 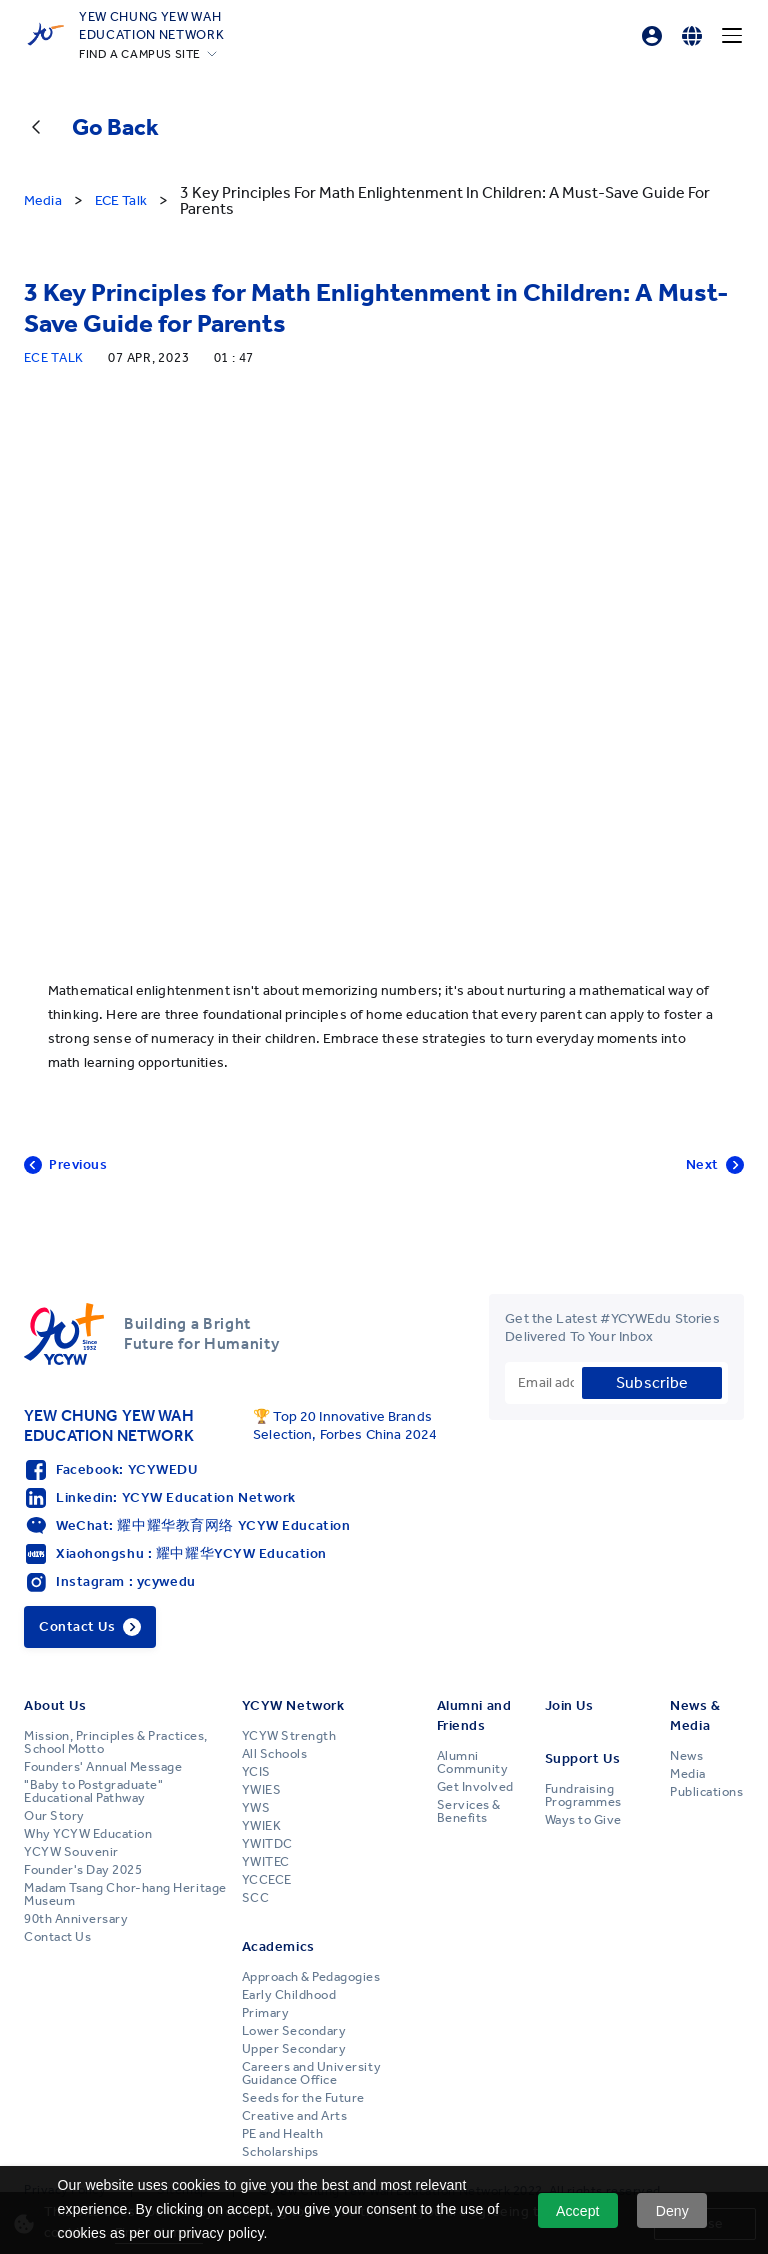 I want to click on Fundraising Programmes, so click(x=583, y=1795).